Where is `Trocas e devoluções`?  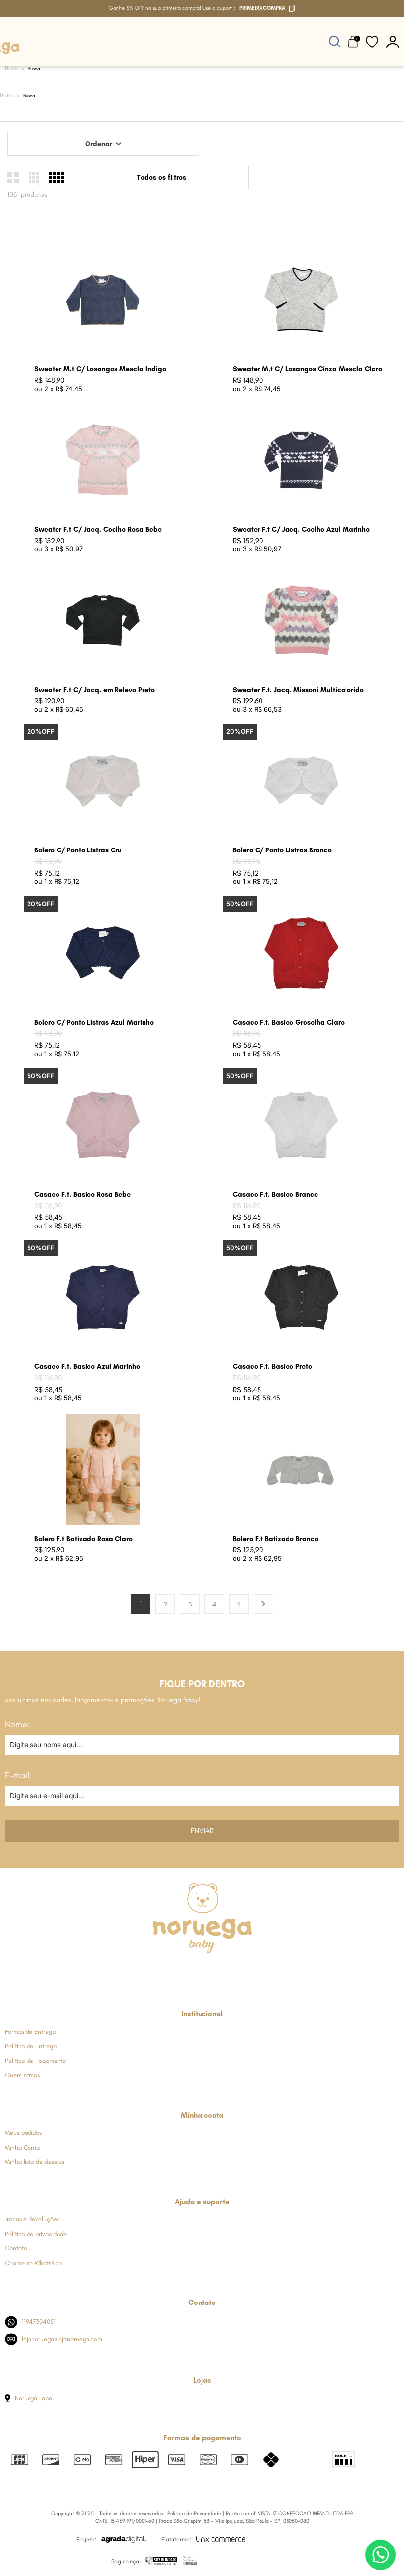 Trocas e devoluções is located at coordinates (32, 2219).